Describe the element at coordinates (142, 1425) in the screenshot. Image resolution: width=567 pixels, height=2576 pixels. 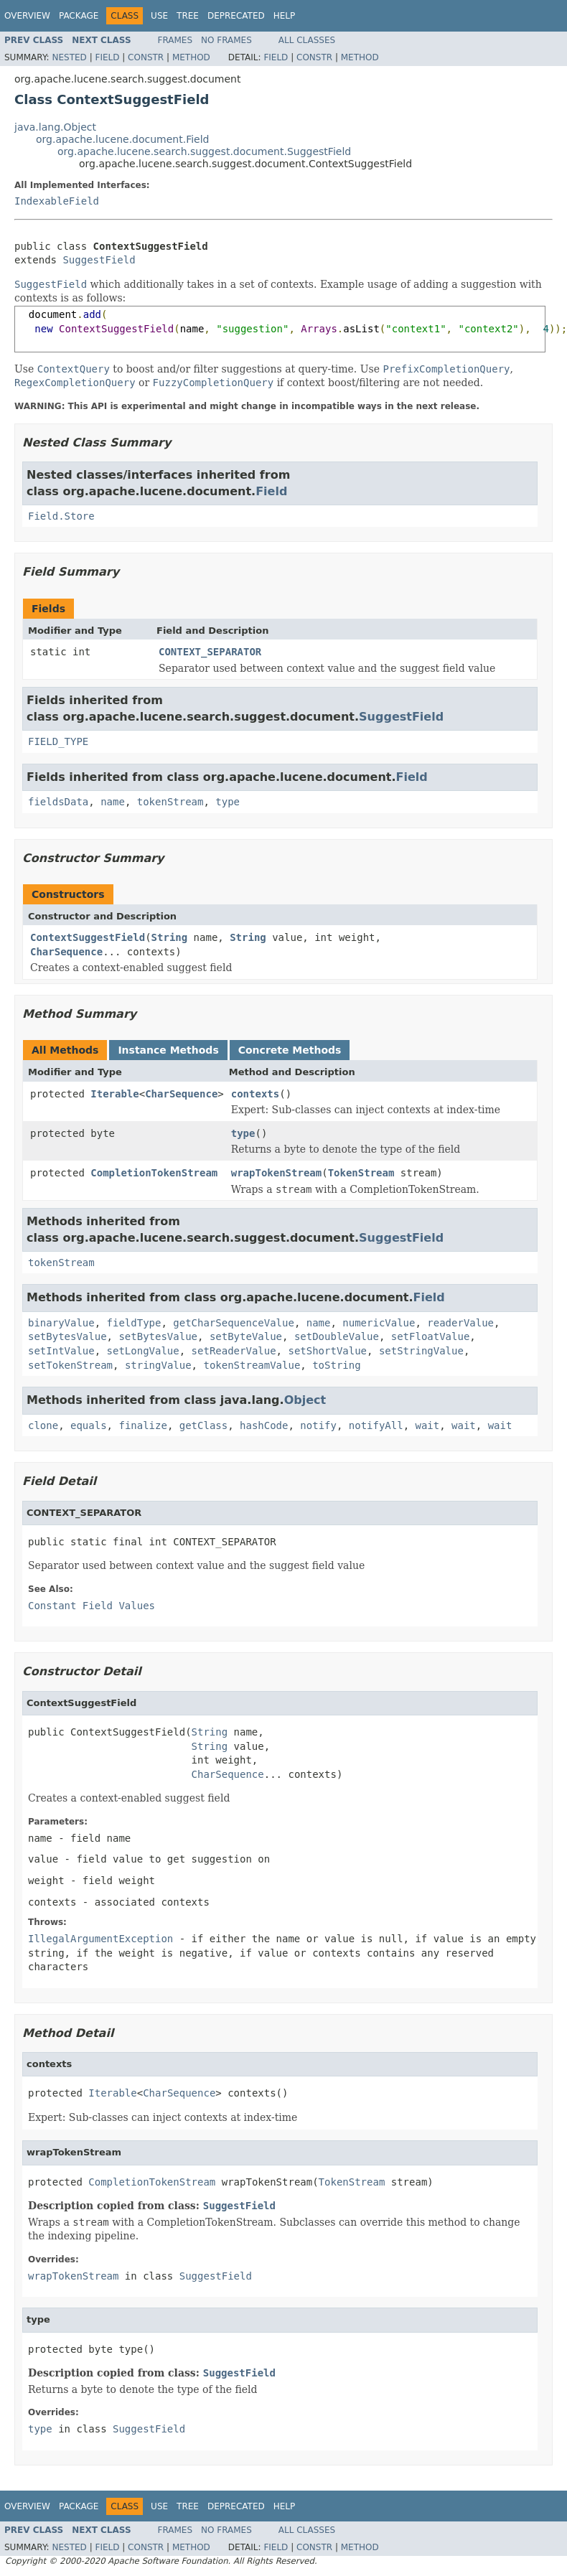
I see `finalize` at that location.